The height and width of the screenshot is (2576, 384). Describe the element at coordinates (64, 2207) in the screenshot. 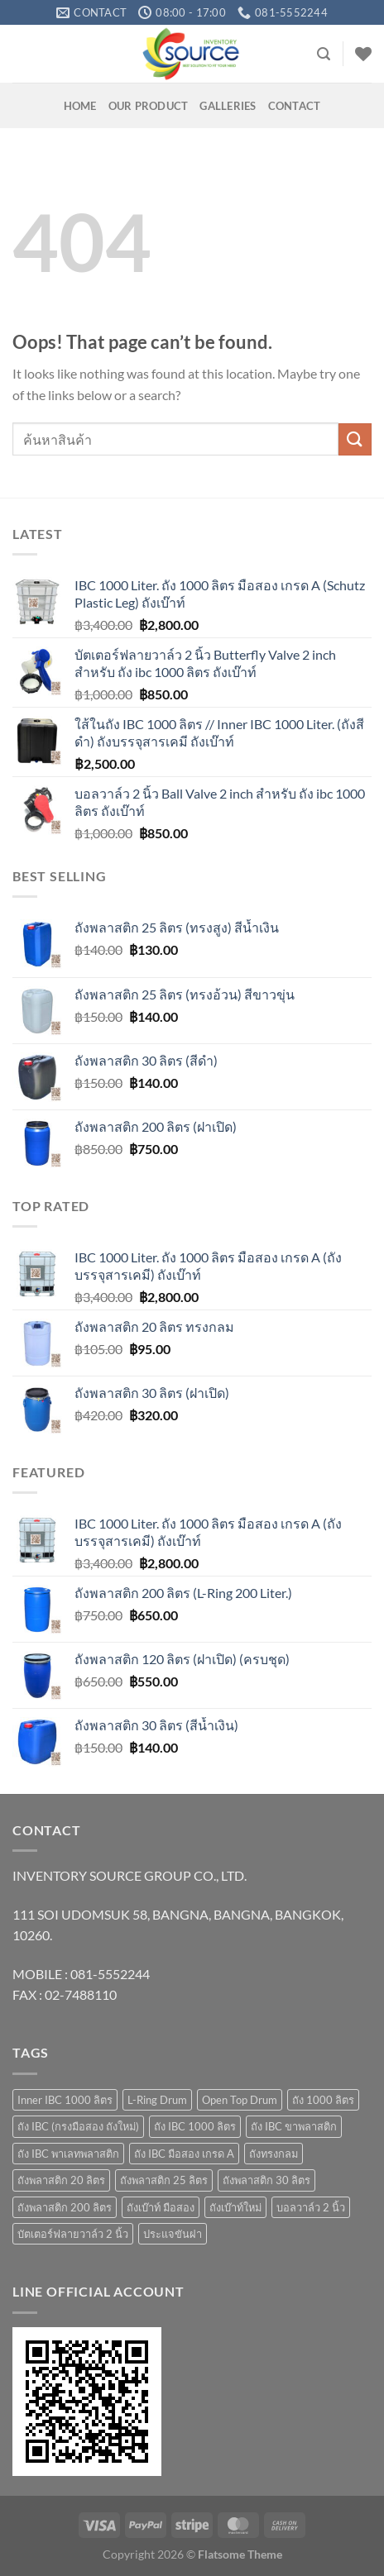

I see `ถังพลาสติก 200 ลิตร [ถังพลาสติก 200 ลิตร (4 products)]` at that location.